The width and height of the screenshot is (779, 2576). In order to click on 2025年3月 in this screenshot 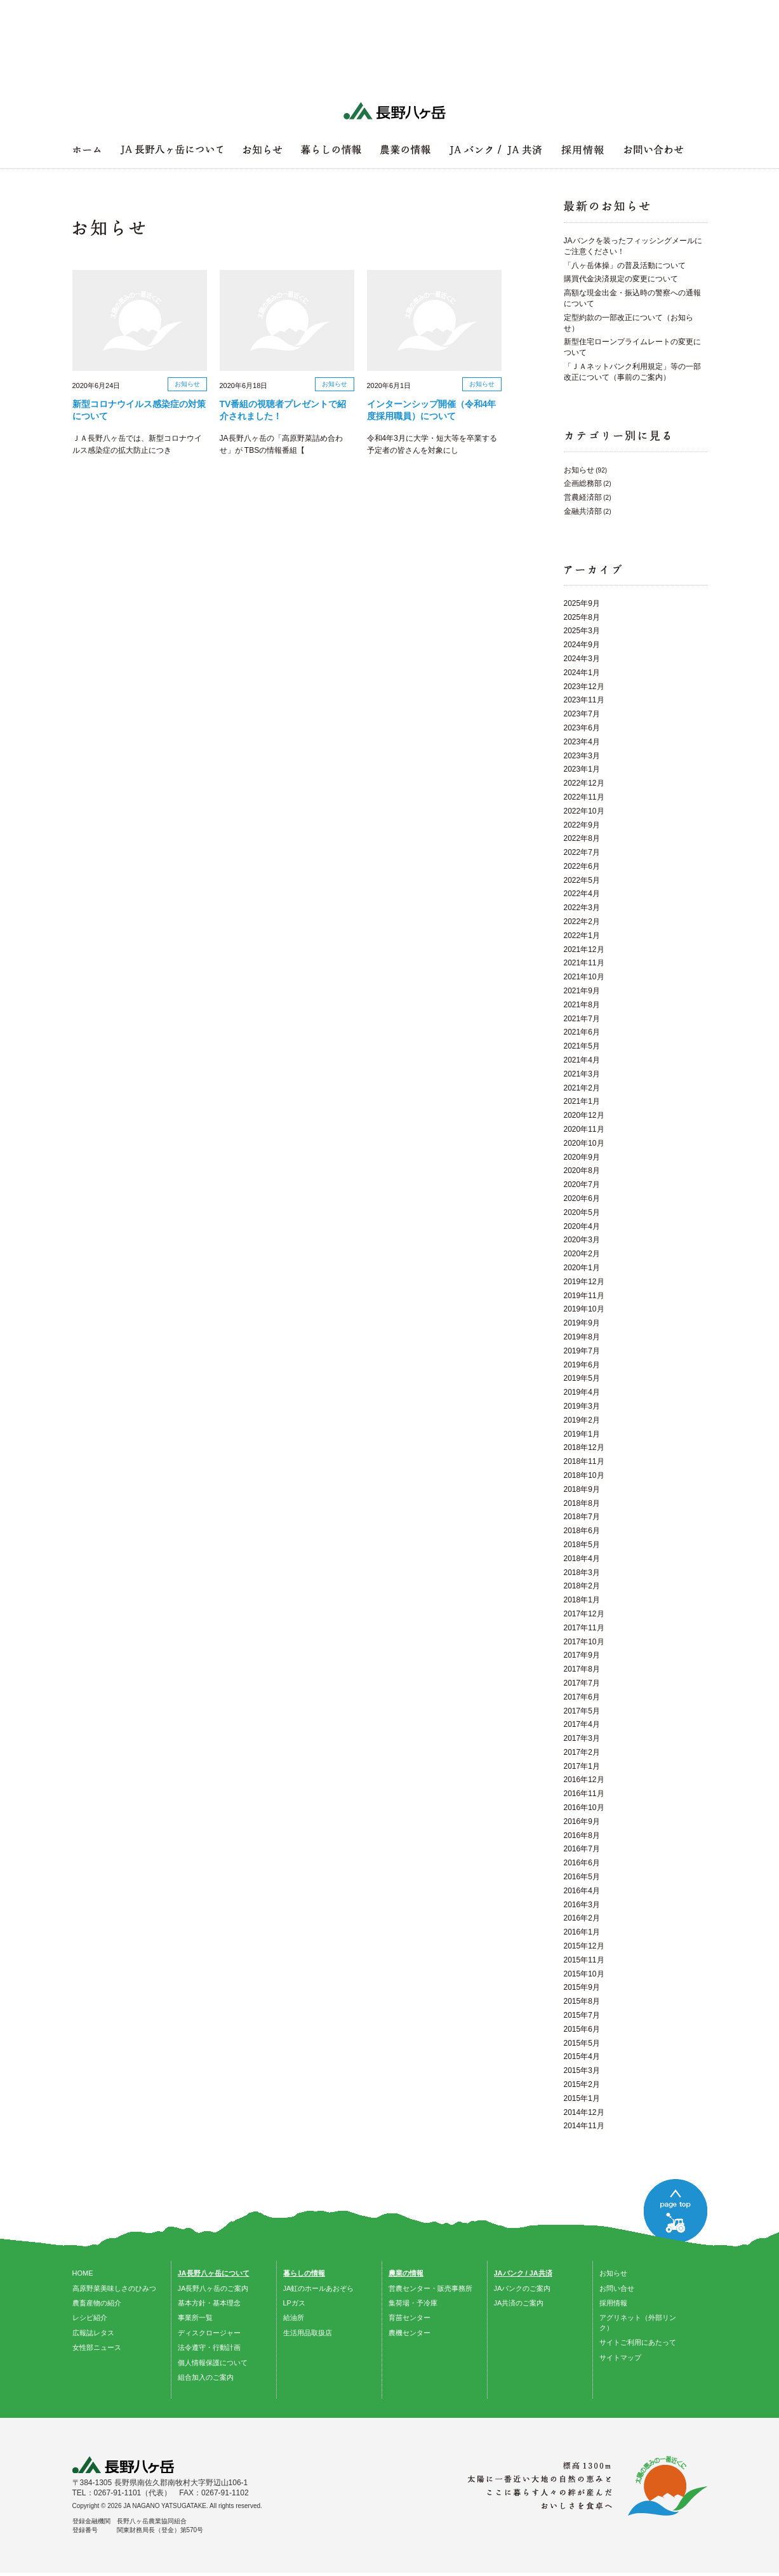, I will do `click(582, 630)`.